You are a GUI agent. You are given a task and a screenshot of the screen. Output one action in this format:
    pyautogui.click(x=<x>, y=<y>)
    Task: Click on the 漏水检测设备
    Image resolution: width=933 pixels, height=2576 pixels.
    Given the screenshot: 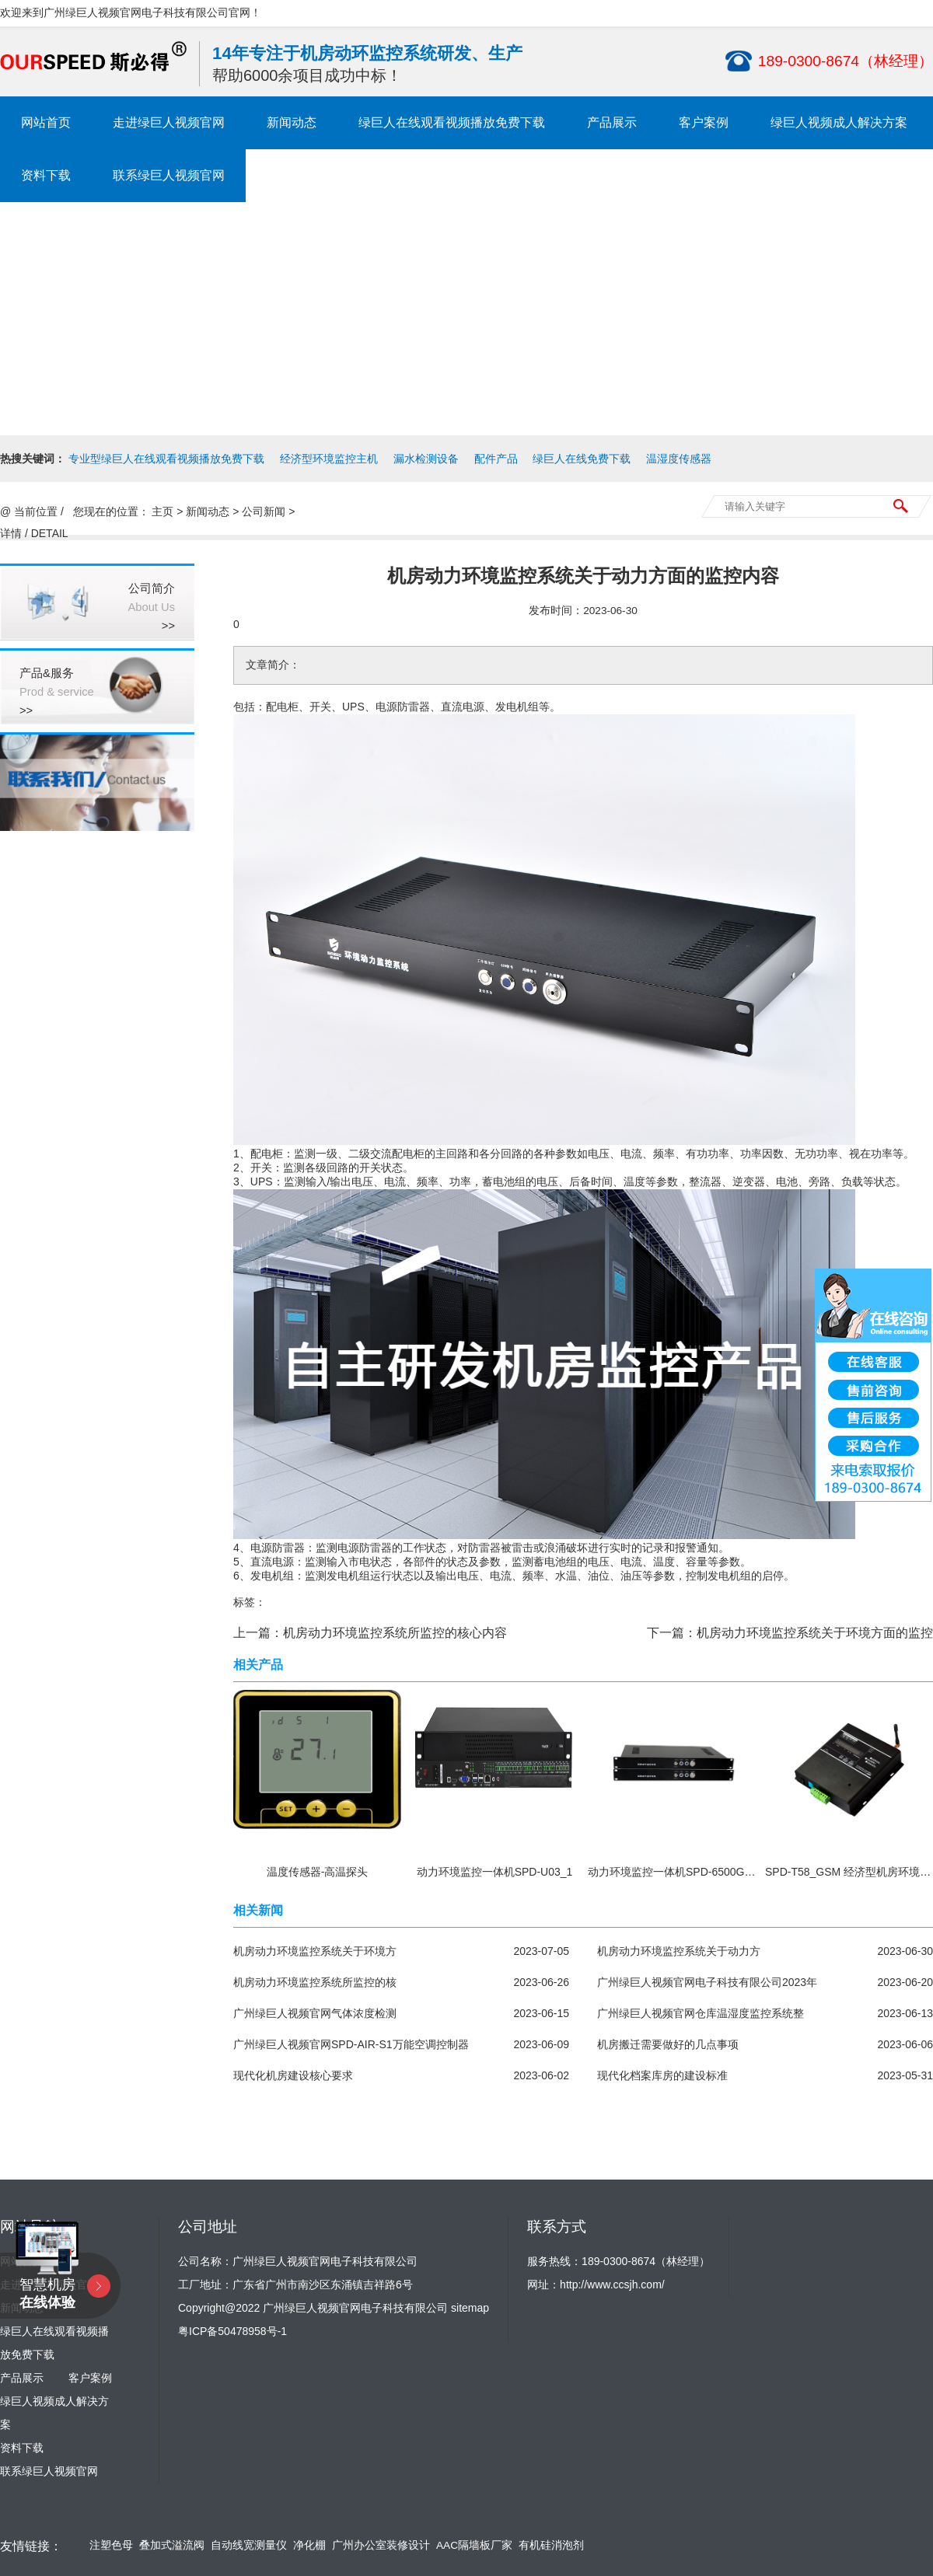 What is the action you would take?
    pyautogui.click(x=426, y=458)
    